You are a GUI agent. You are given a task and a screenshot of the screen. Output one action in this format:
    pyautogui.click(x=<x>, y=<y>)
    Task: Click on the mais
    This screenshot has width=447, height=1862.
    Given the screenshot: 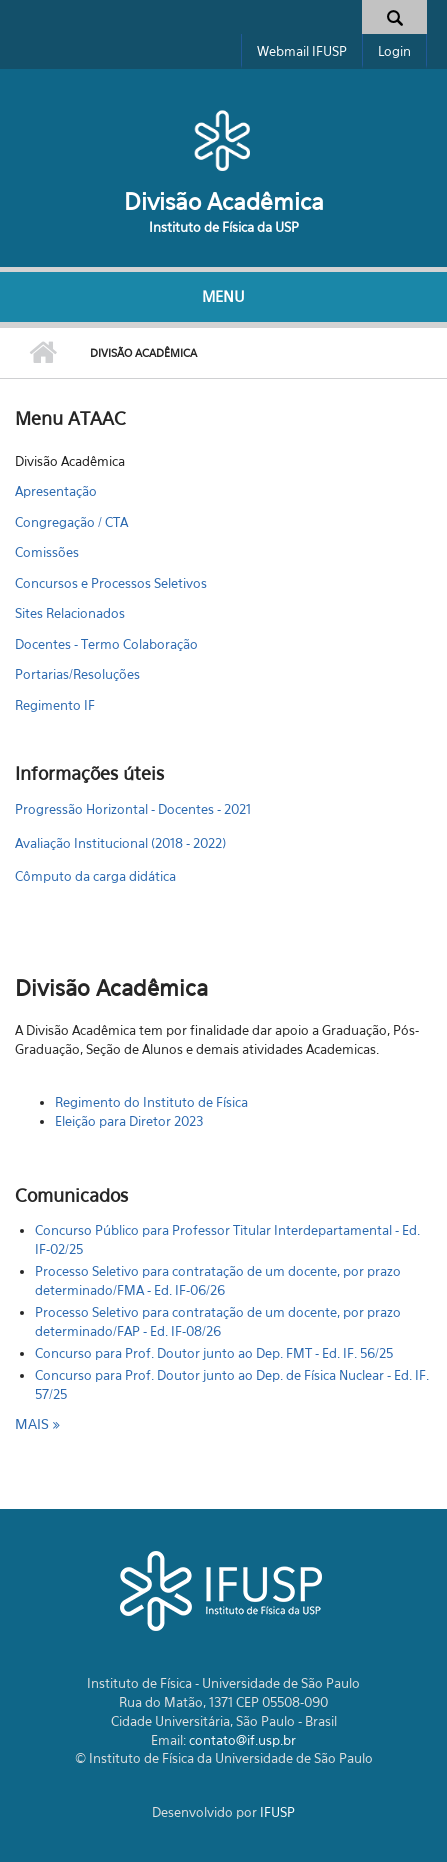 What is the action you would take?
    pyautogui.click(x=34, y=1423)
    